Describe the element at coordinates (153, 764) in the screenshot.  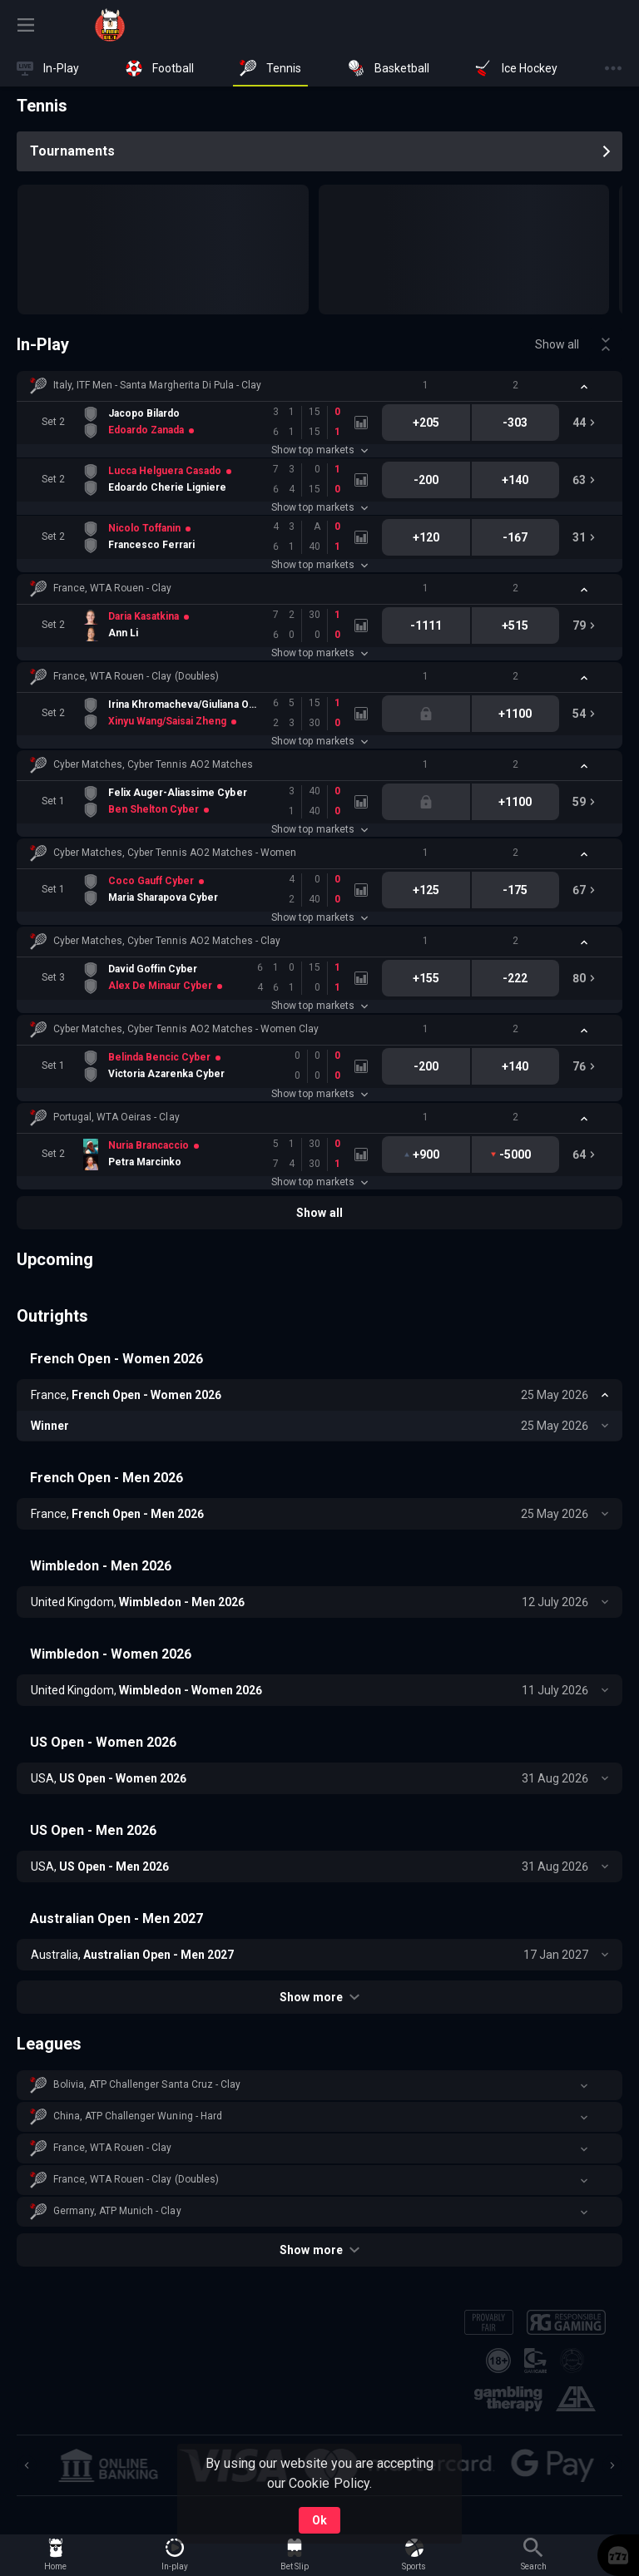
I see `Cyber Matches, Cyber Tennis AO2 Matches [link]` at that location.